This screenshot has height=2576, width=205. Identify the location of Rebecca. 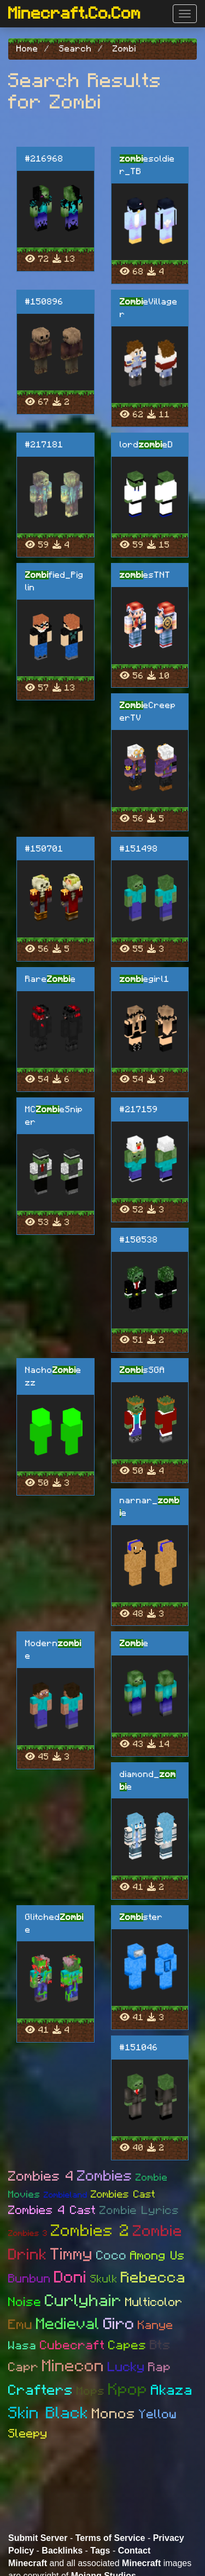
(153, 2278).